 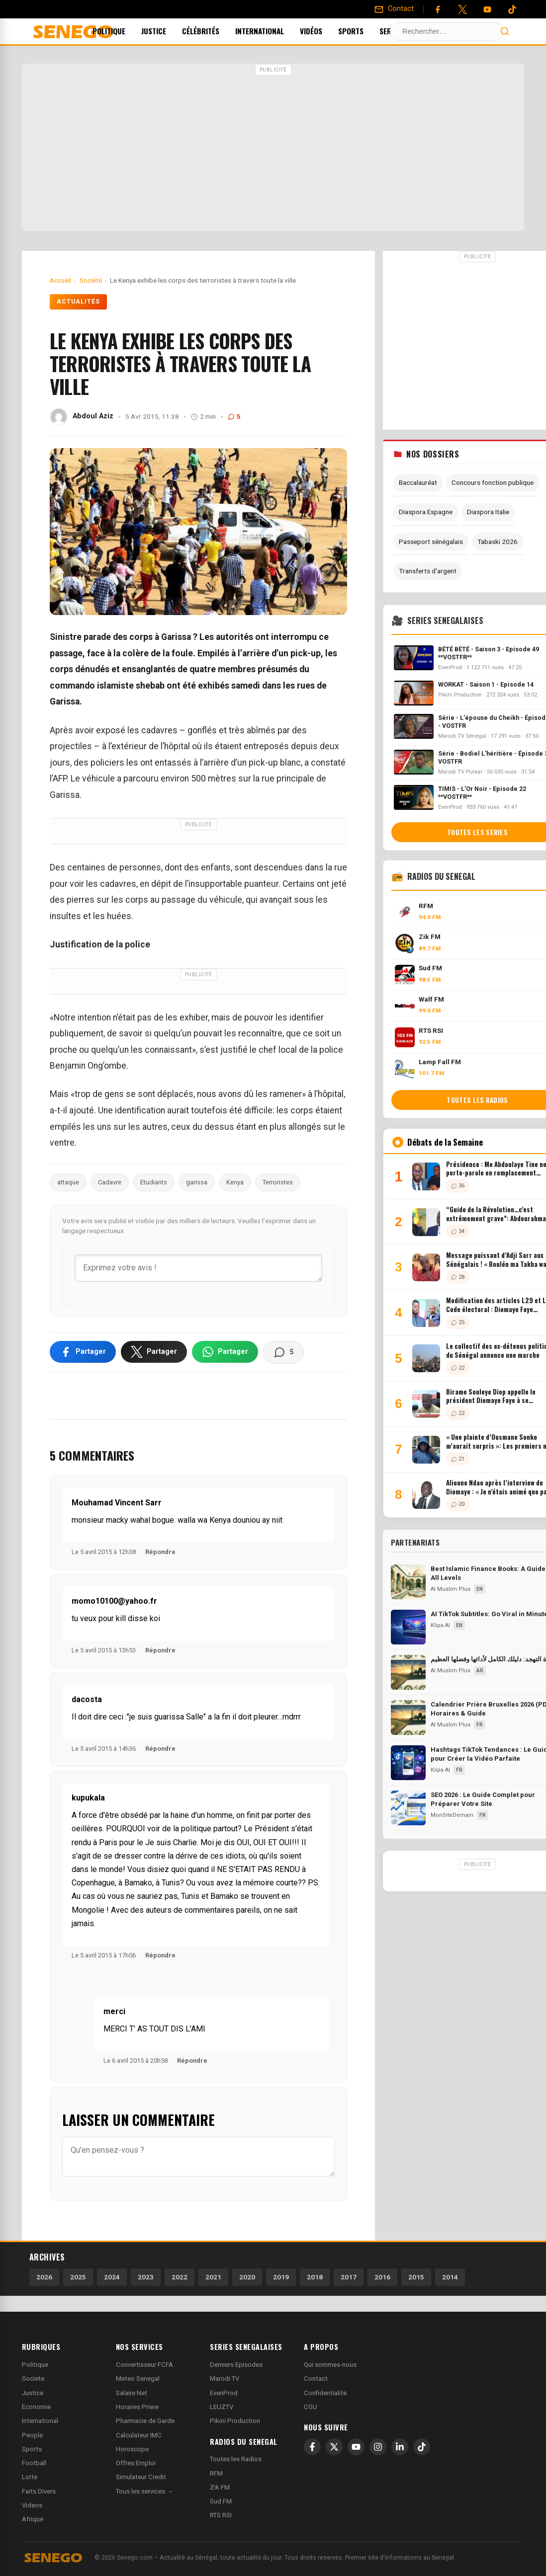 What do you see at coordinates (154, 1352) in the screenshot?
I see `[Partager sur X]` at bounding box center [154, 1352].